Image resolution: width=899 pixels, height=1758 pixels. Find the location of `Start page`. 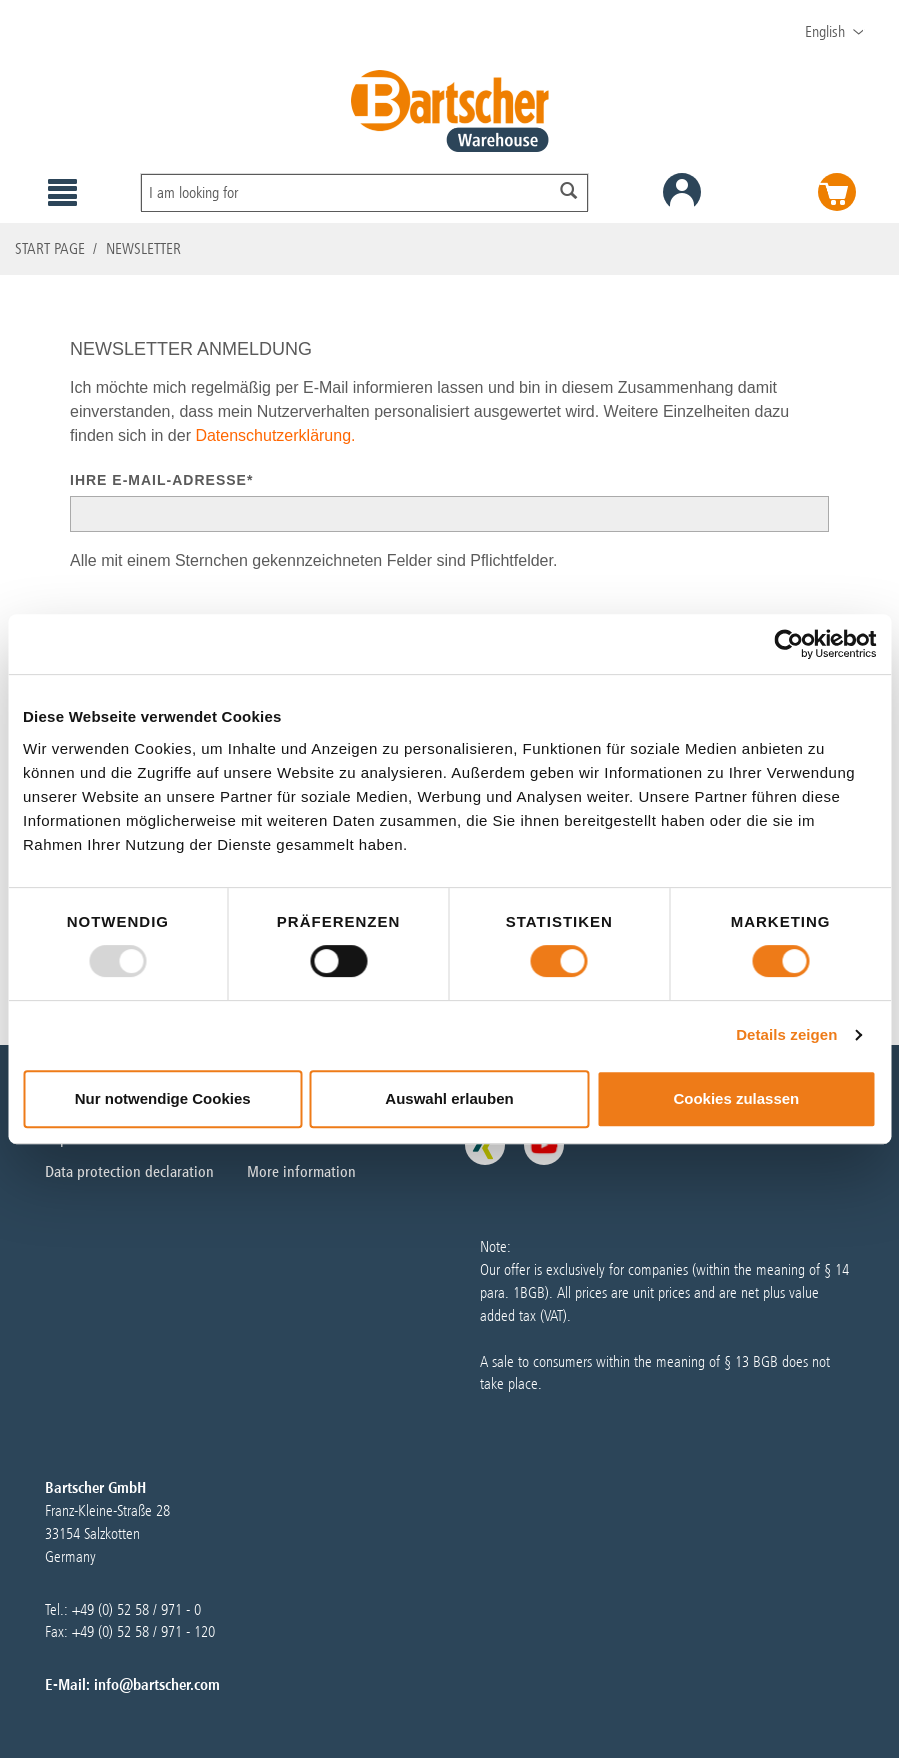

Start page is located at coordinates (50, 248).